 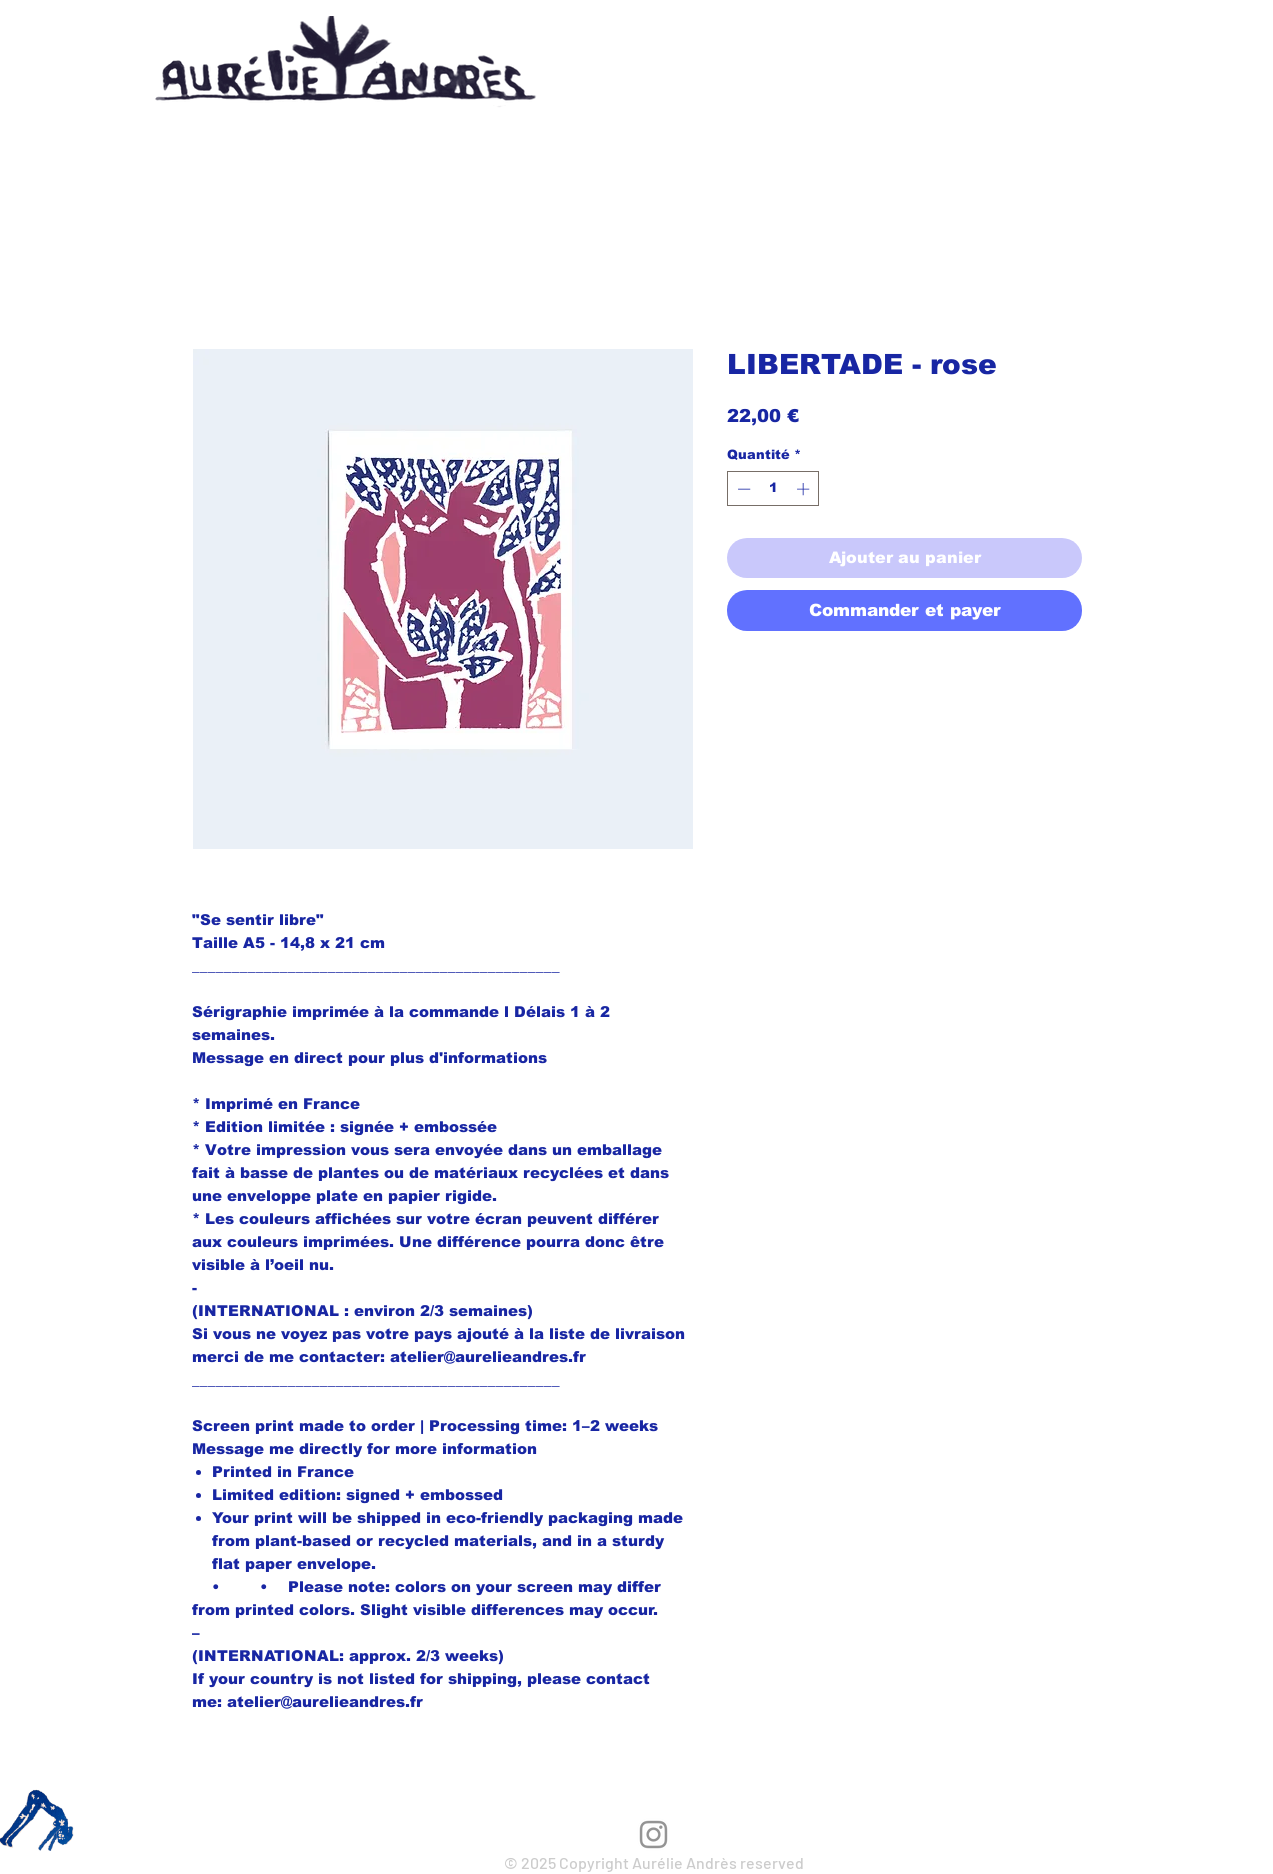 What do you see at coordinates (653, 1834) in the screenshot?
I see `[Instagram]` at bounding box center [653, 1834].